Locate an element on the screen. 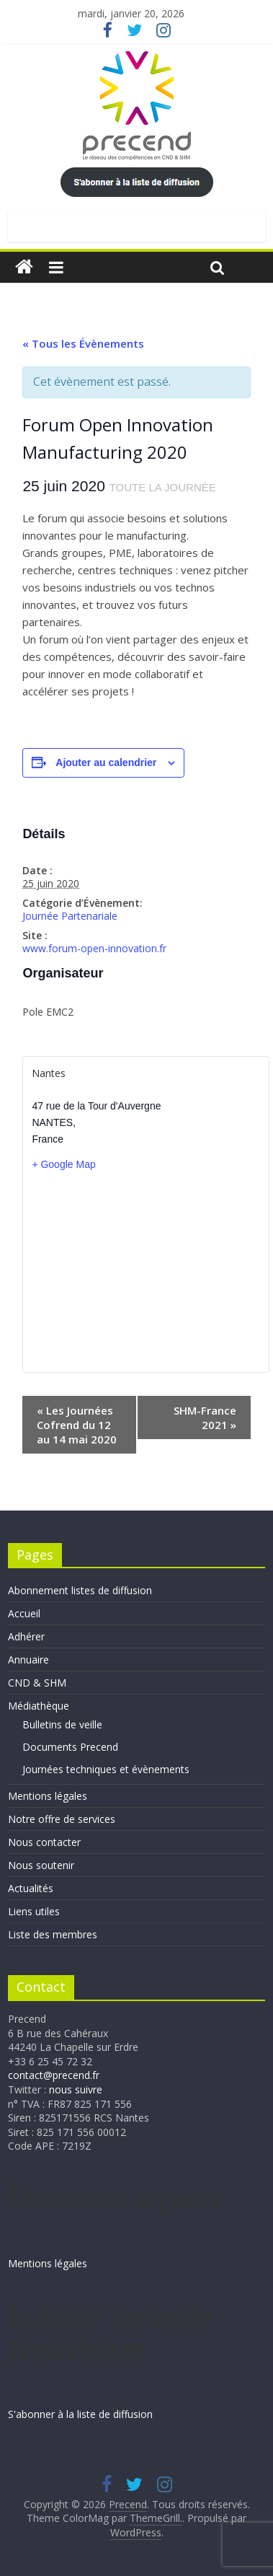 The image size is (273, 2576). + Google Map is located at coordinates (63, 1164).